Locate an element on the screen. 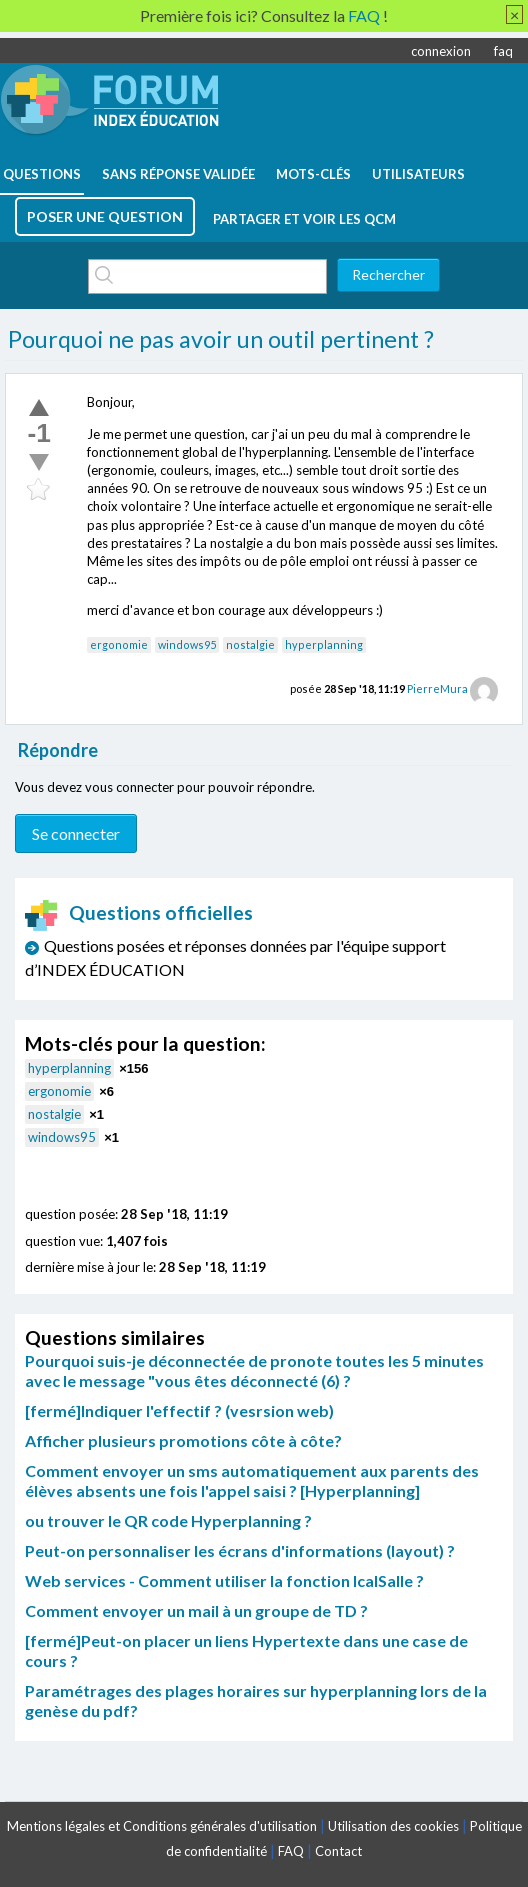 Image resolution: width=528 pixels, height=1887 pixels. Partager et voir les QCM is located at coordinates (304, 219).